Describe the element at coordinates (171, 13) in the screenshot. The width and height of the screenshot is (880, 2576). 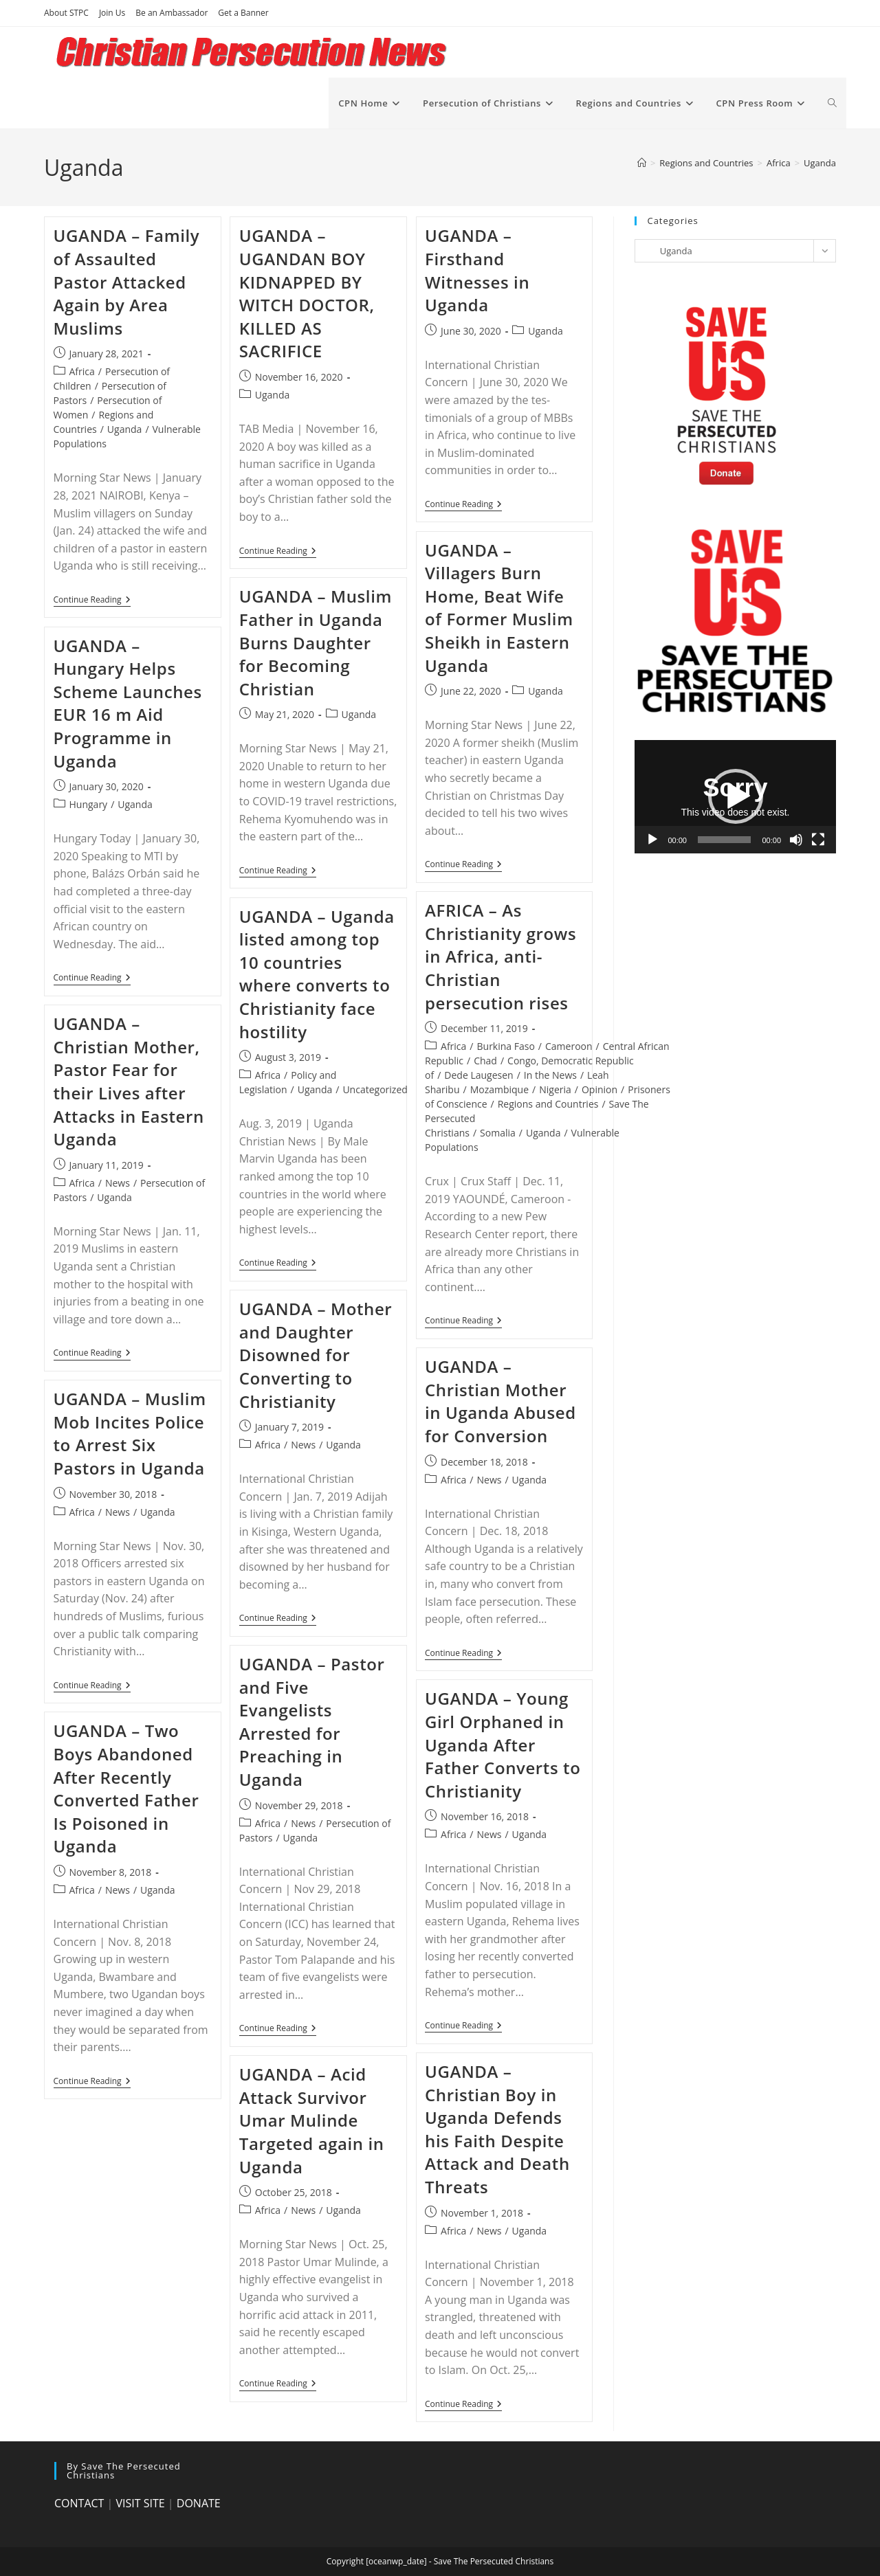
I see `Be an Ambassador` at that location.